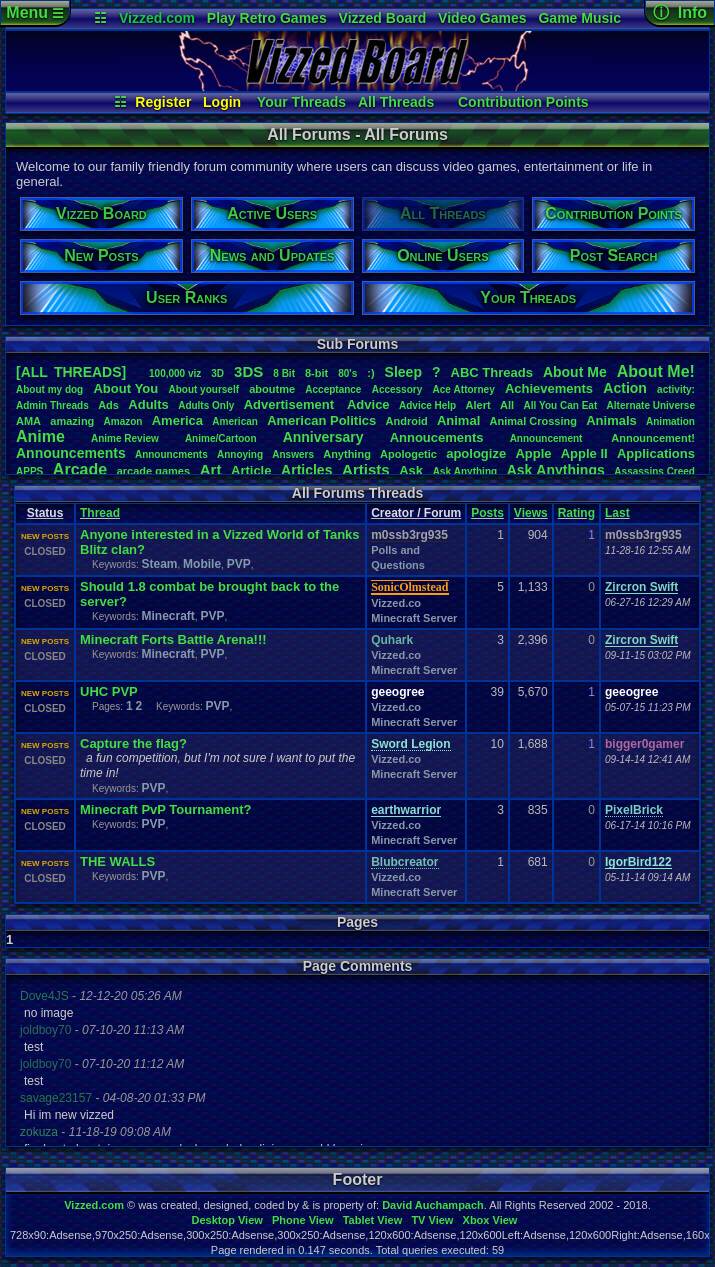  Describe the element at coordinates (653, 438) in the screenshot. I see `Announcement!` at that location.